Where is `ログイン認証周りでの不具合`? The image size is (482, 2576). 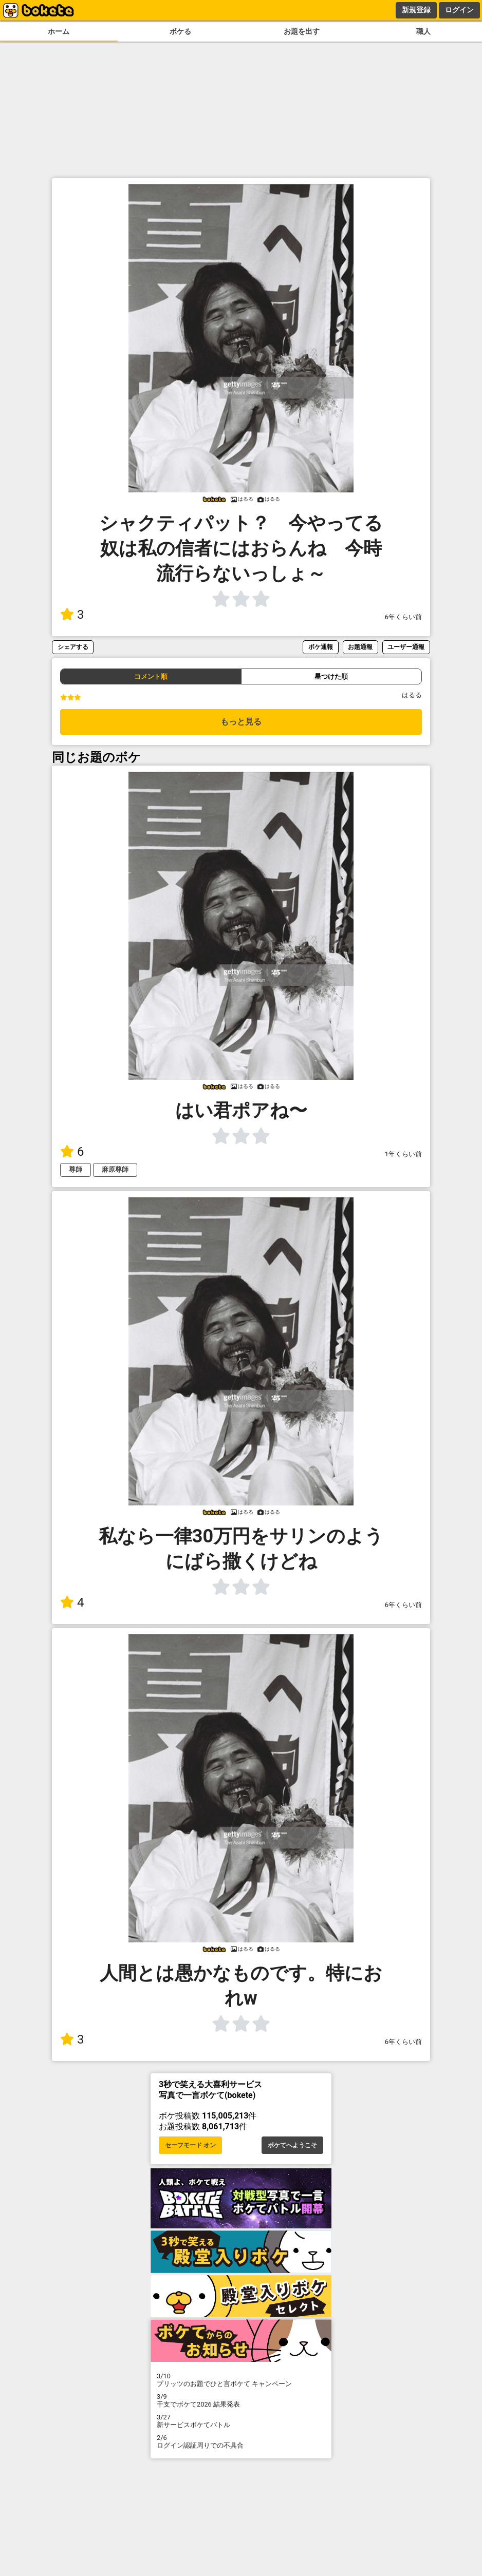
ログイン認証周りでの不具合 is located at coordinates (241, 2441).